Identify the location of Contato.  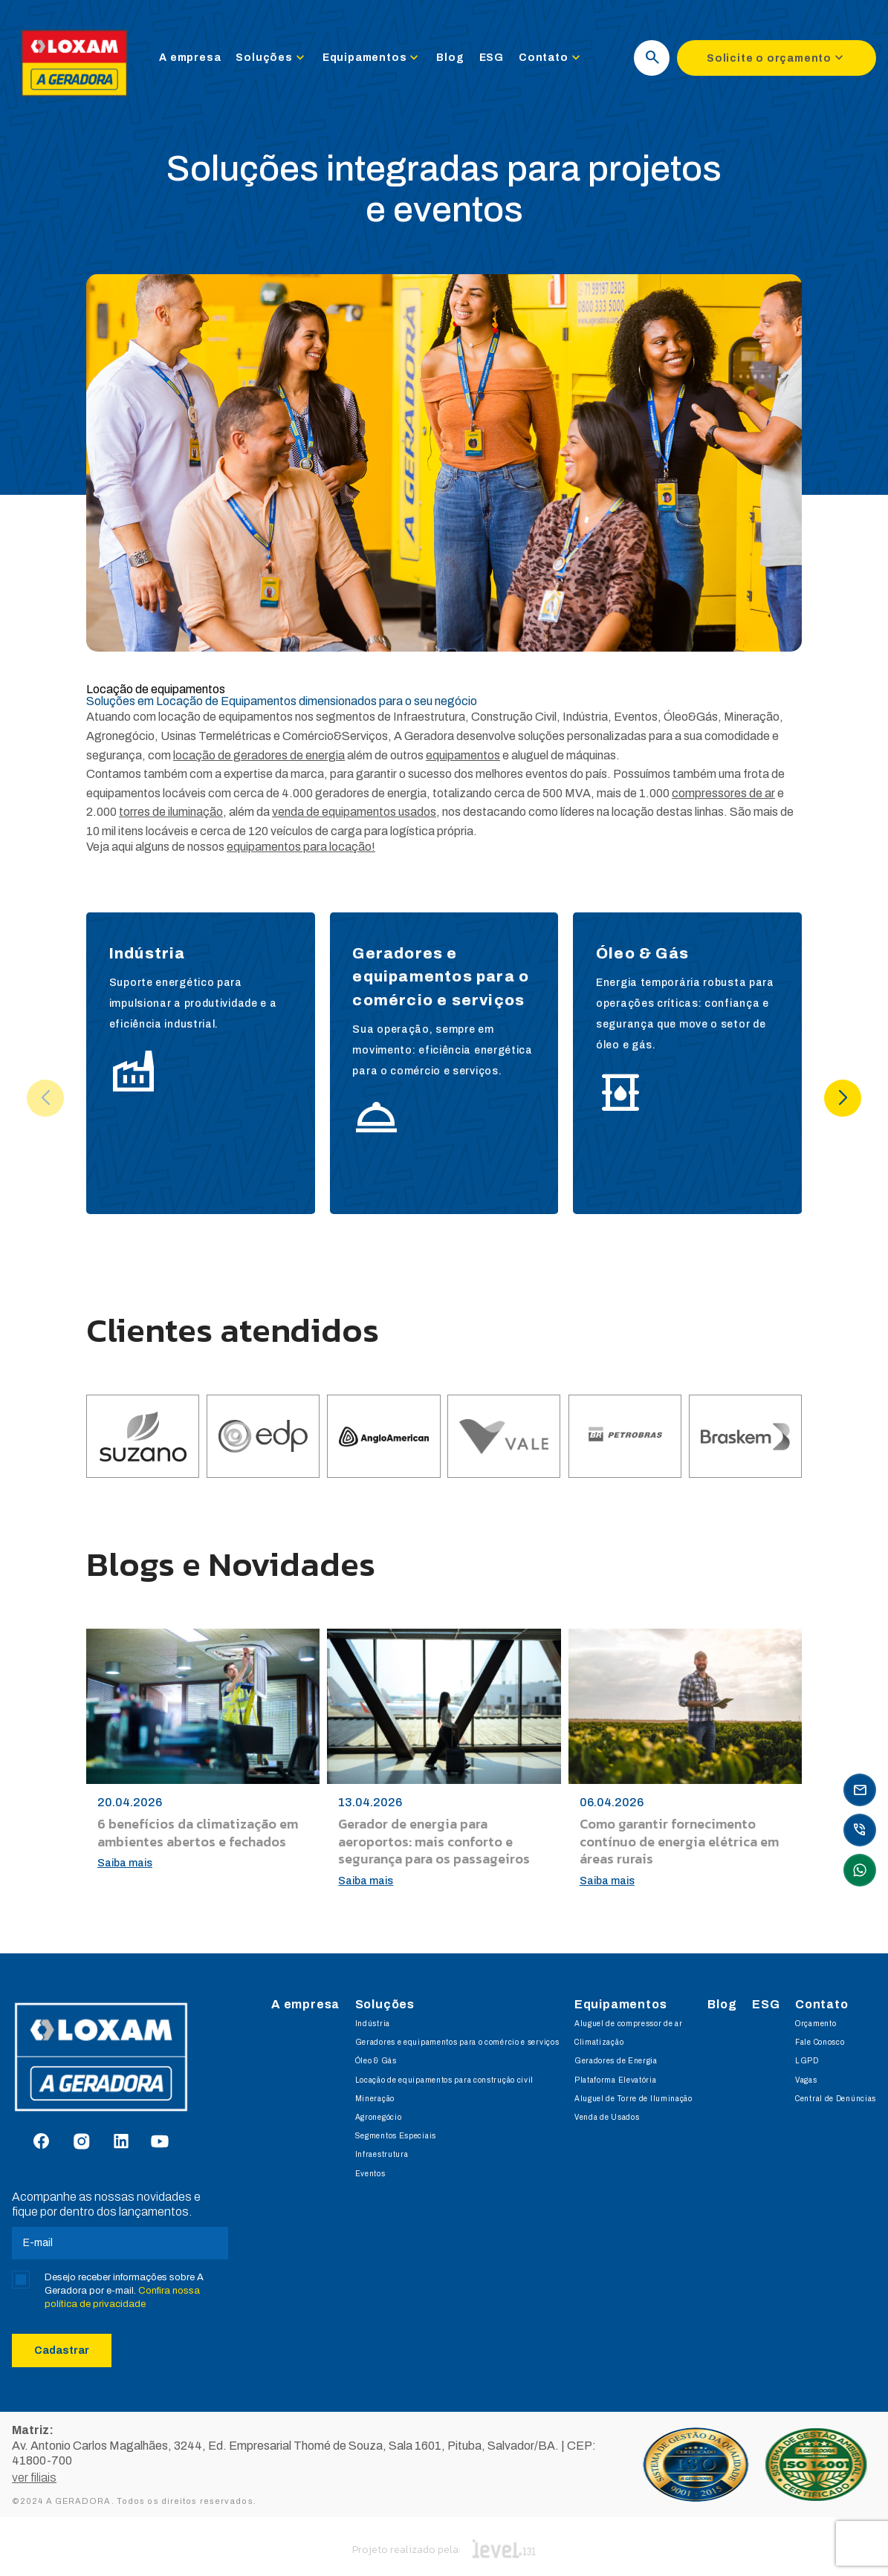
(560, 60).